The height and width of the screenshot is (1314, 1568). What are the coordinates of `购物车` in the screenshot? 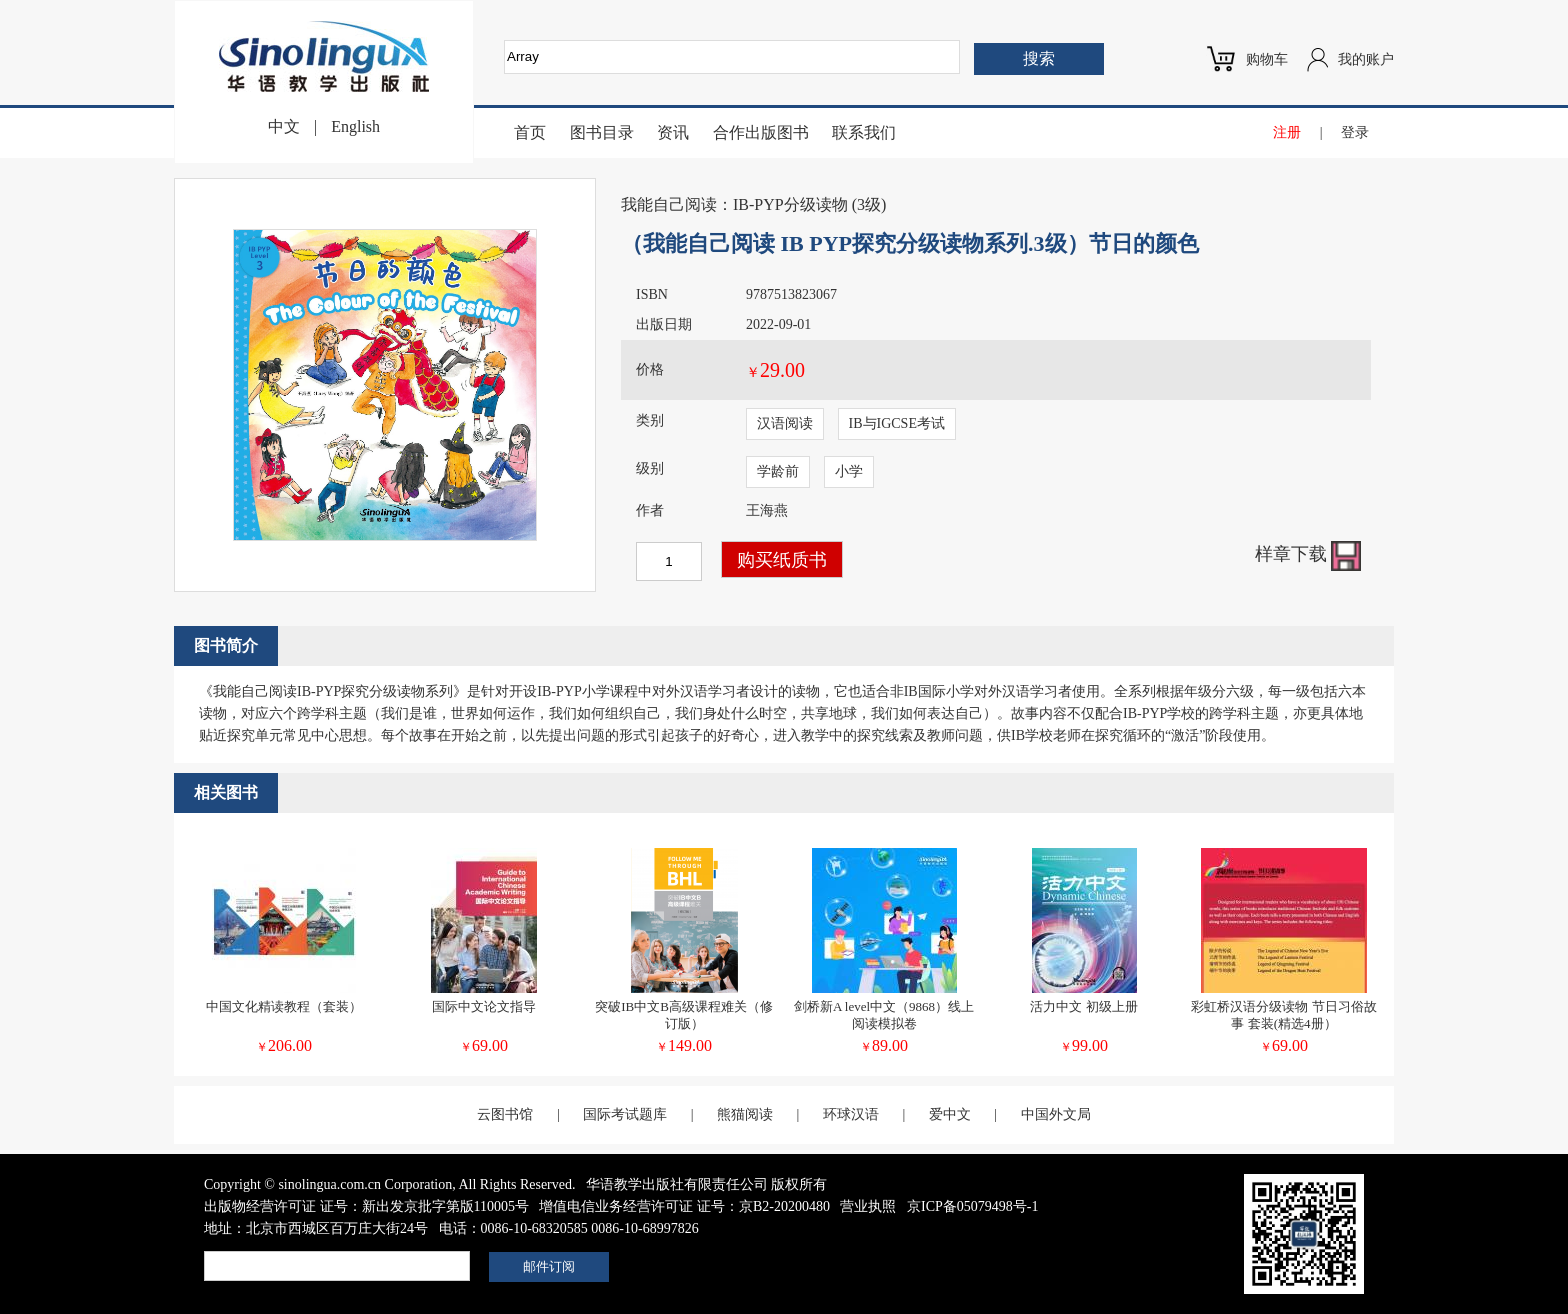 It's located at (1267, 59).